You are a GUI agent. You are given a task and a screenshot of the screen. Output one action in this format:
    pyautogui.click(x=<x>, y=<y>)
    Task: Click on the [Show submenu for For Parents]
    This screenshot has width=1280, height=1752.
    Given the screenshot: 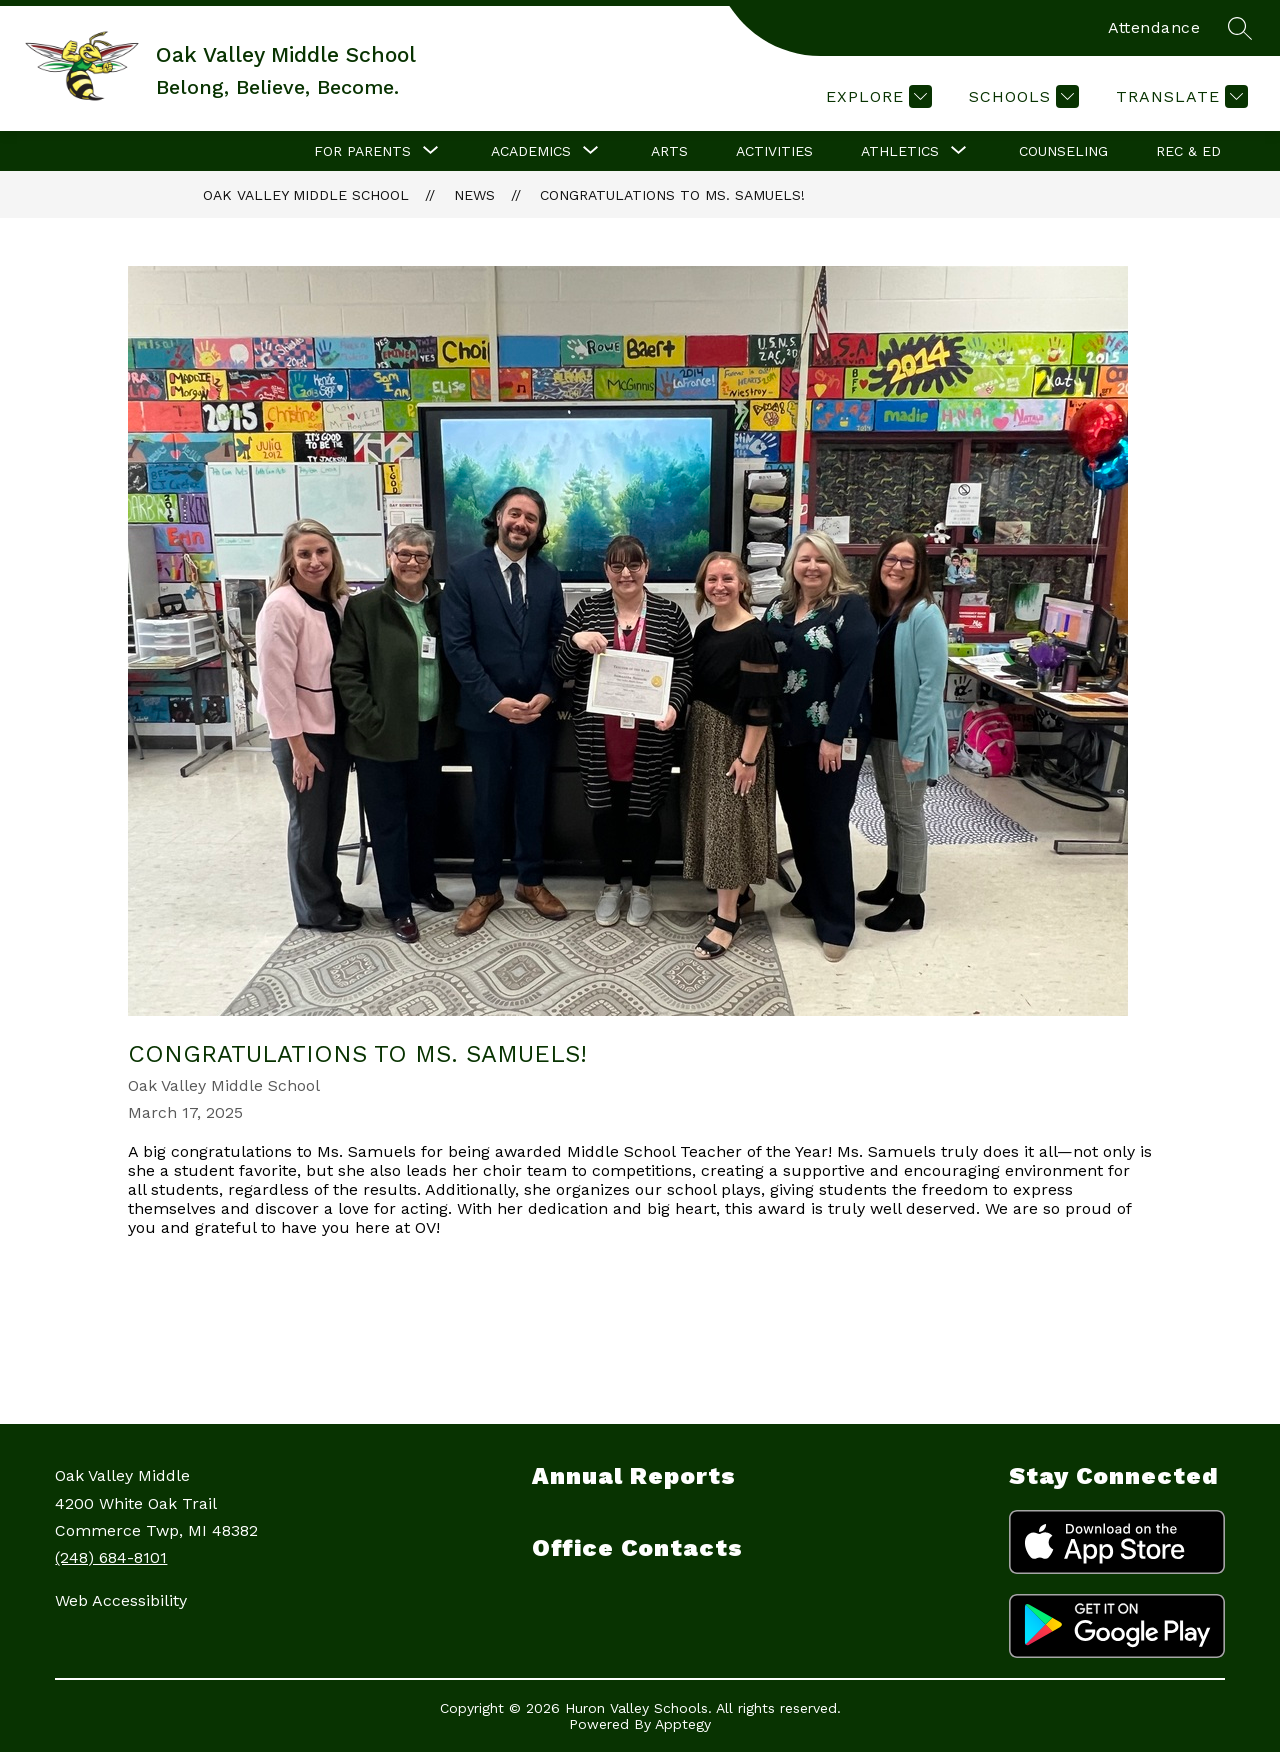 What is the action you would take?
    pyautogui.click(x=362, y=151)
    